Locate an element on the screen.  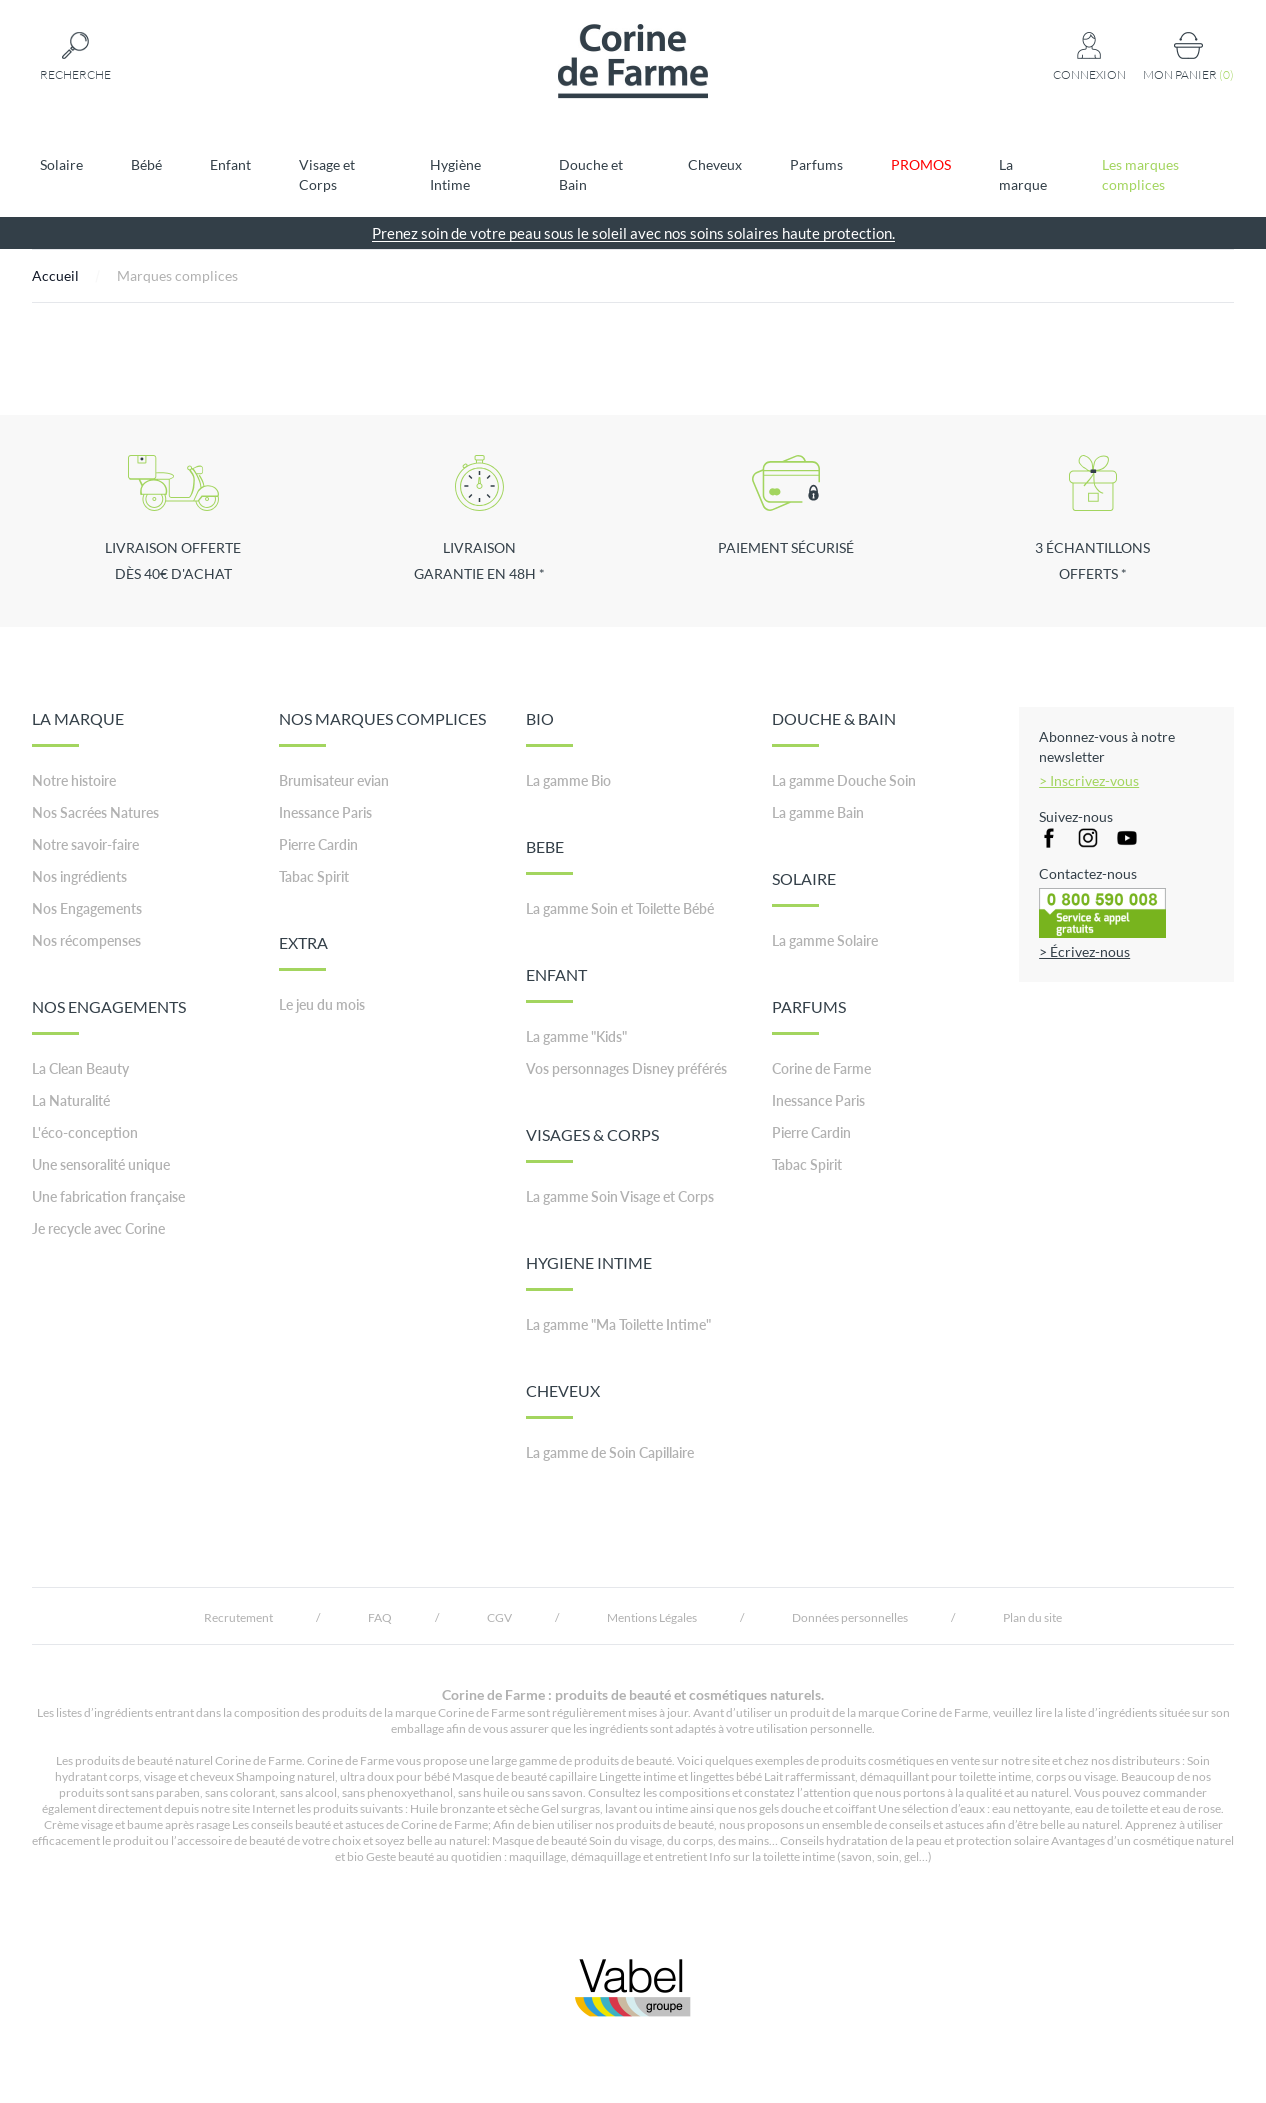
La Naturalité is located at coordinates (71, 1100).